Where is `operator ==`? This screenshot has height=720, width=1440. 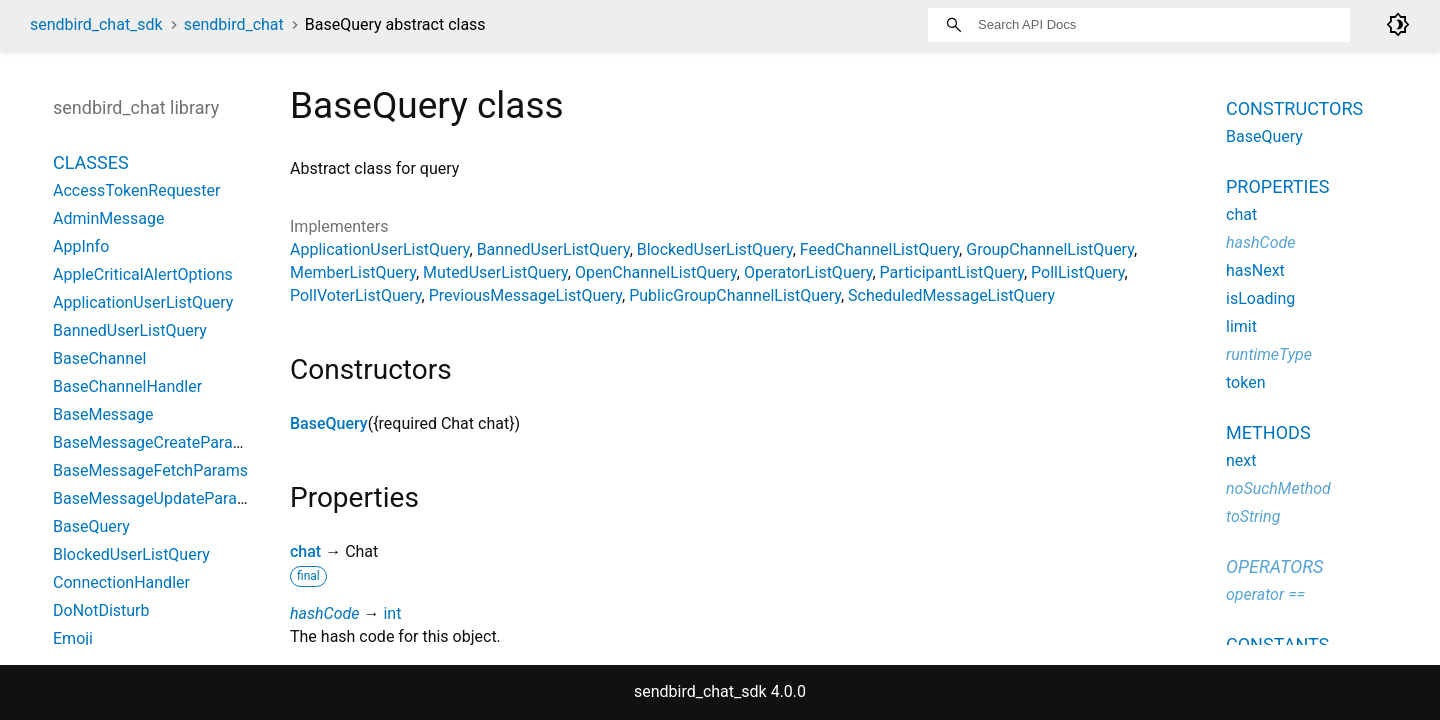 operator == is located at coordinates (1265, 594).